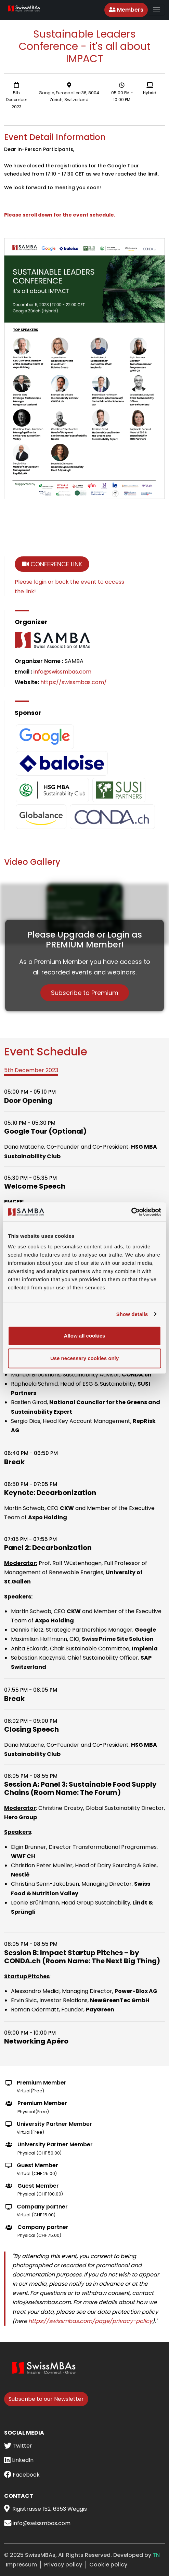 This screenshot has height=2576, width=169. What do you see at coordinates (73, 682) in the screenshot?
I see `https://swissmbas.com/` at bounding box center [73, 682].